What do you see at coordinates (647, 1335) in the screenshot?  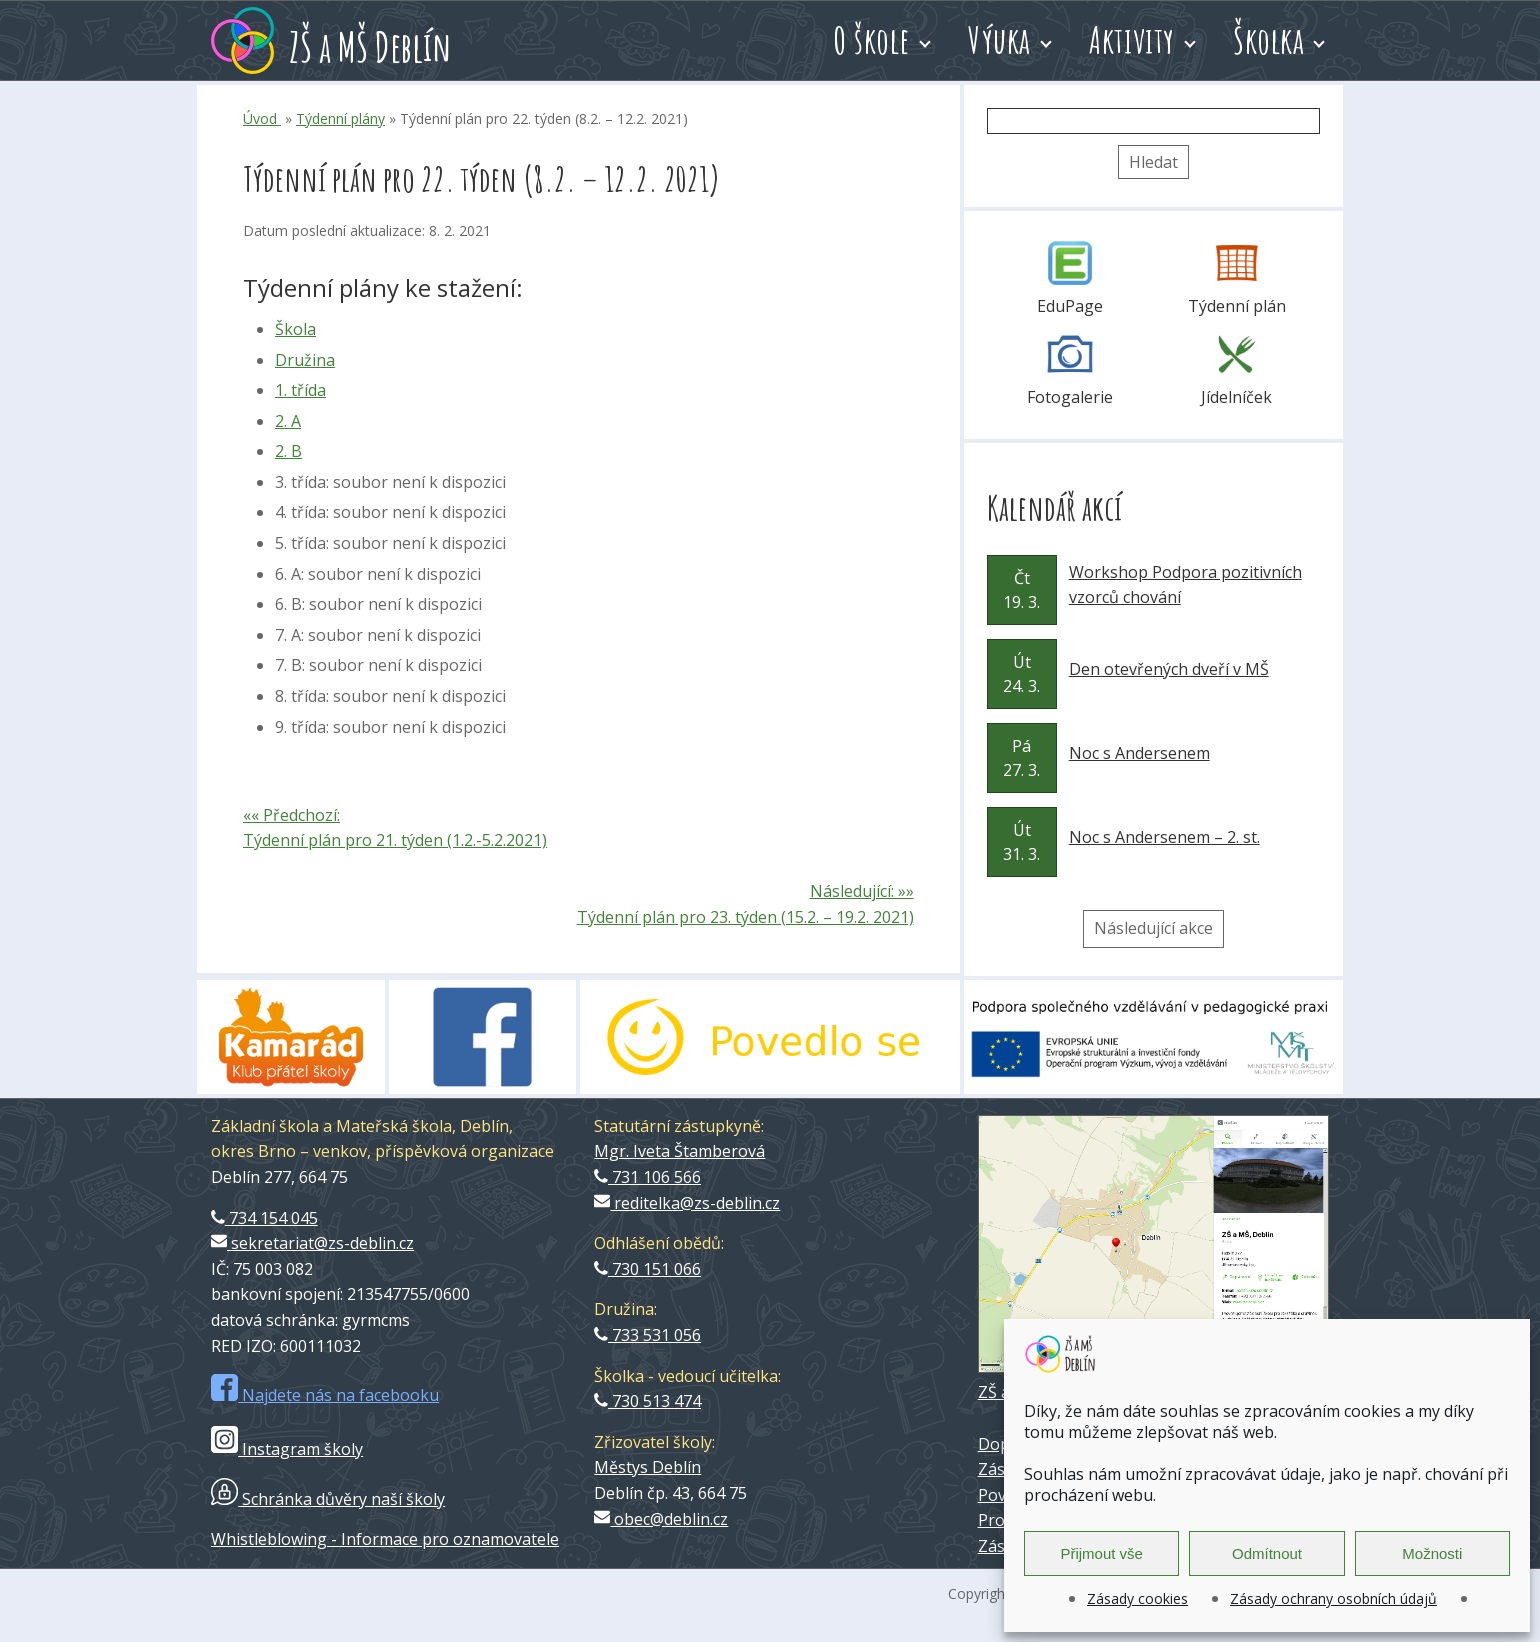 I see `733 531 056` at bounding box center [647, 1335].